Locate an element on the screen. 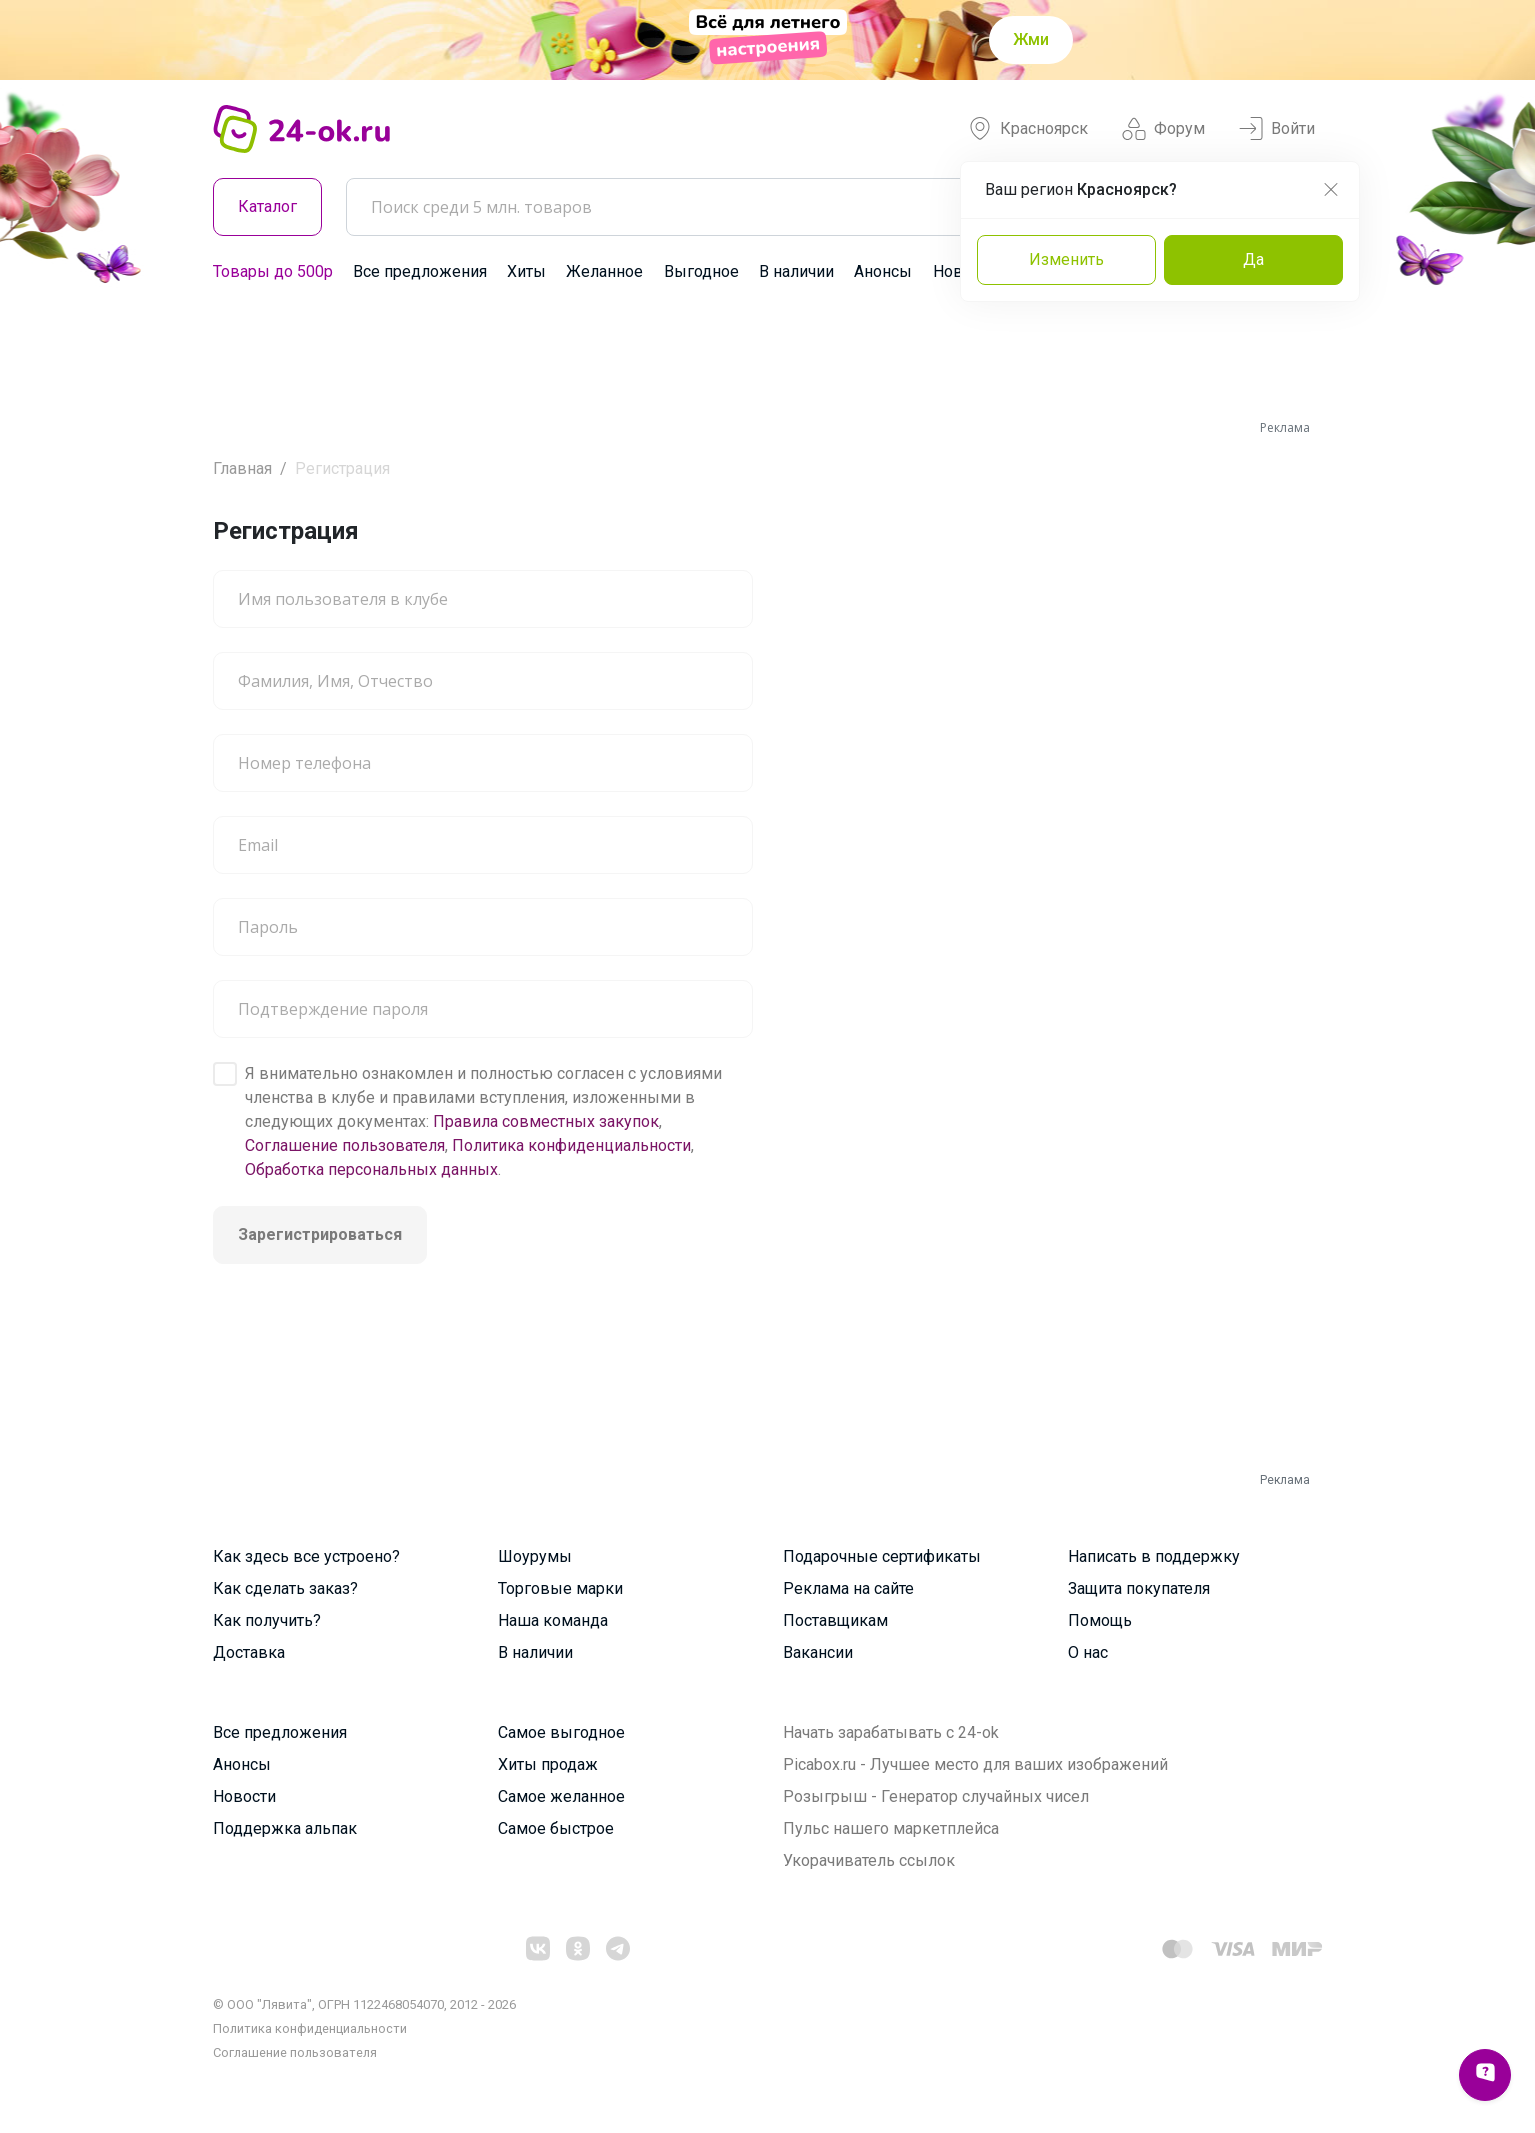 This screenshot has height=2133, width=1535. Поставщикам is located at coordinates (835, 1620).